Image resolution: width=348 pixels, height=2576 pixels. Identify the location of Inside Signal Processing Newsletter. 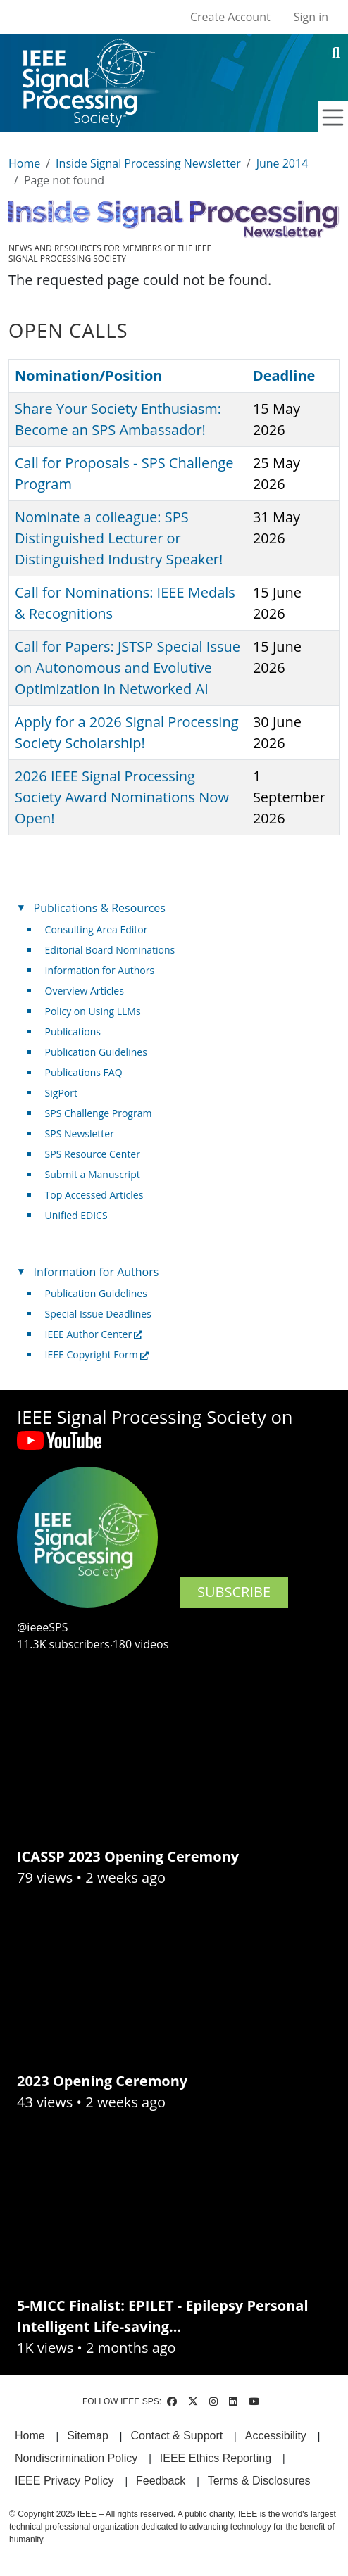
(148, 163).